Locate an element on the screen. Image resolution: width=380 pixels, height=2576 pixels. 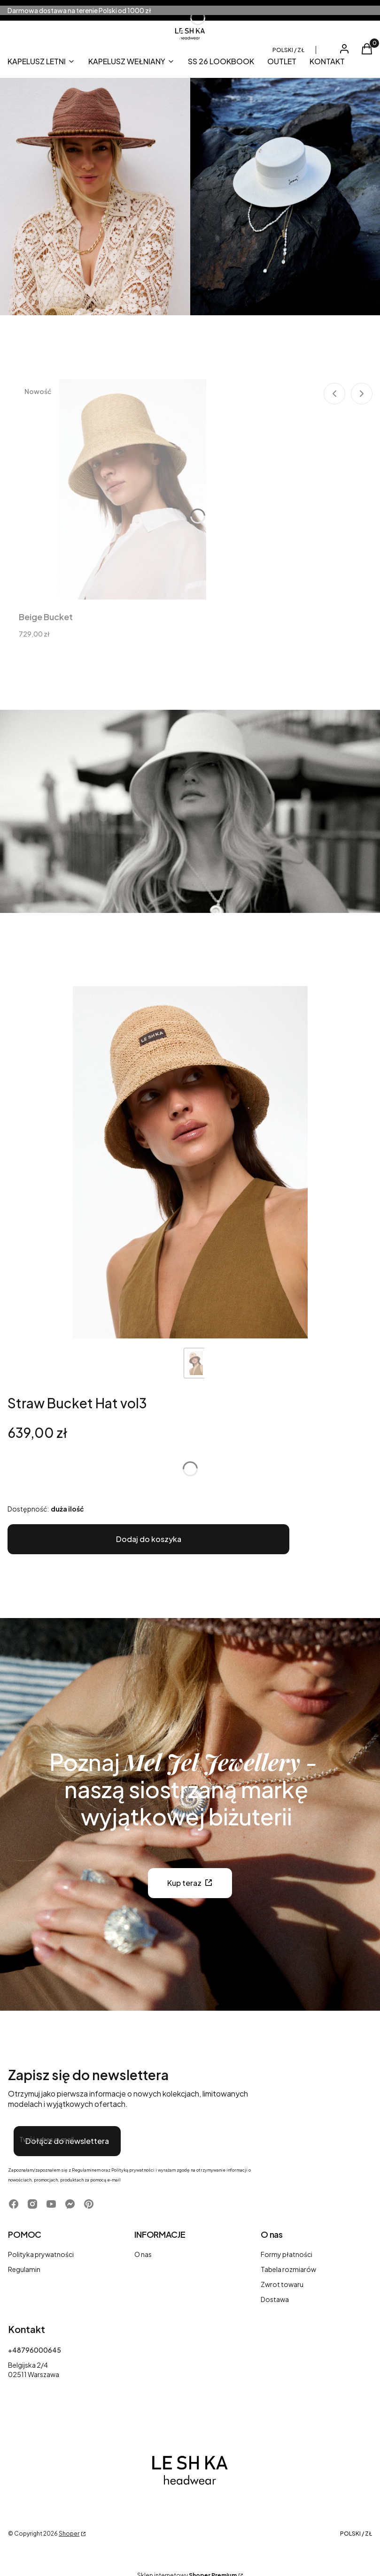
Regulamin is located at coordinates (24, 2269).